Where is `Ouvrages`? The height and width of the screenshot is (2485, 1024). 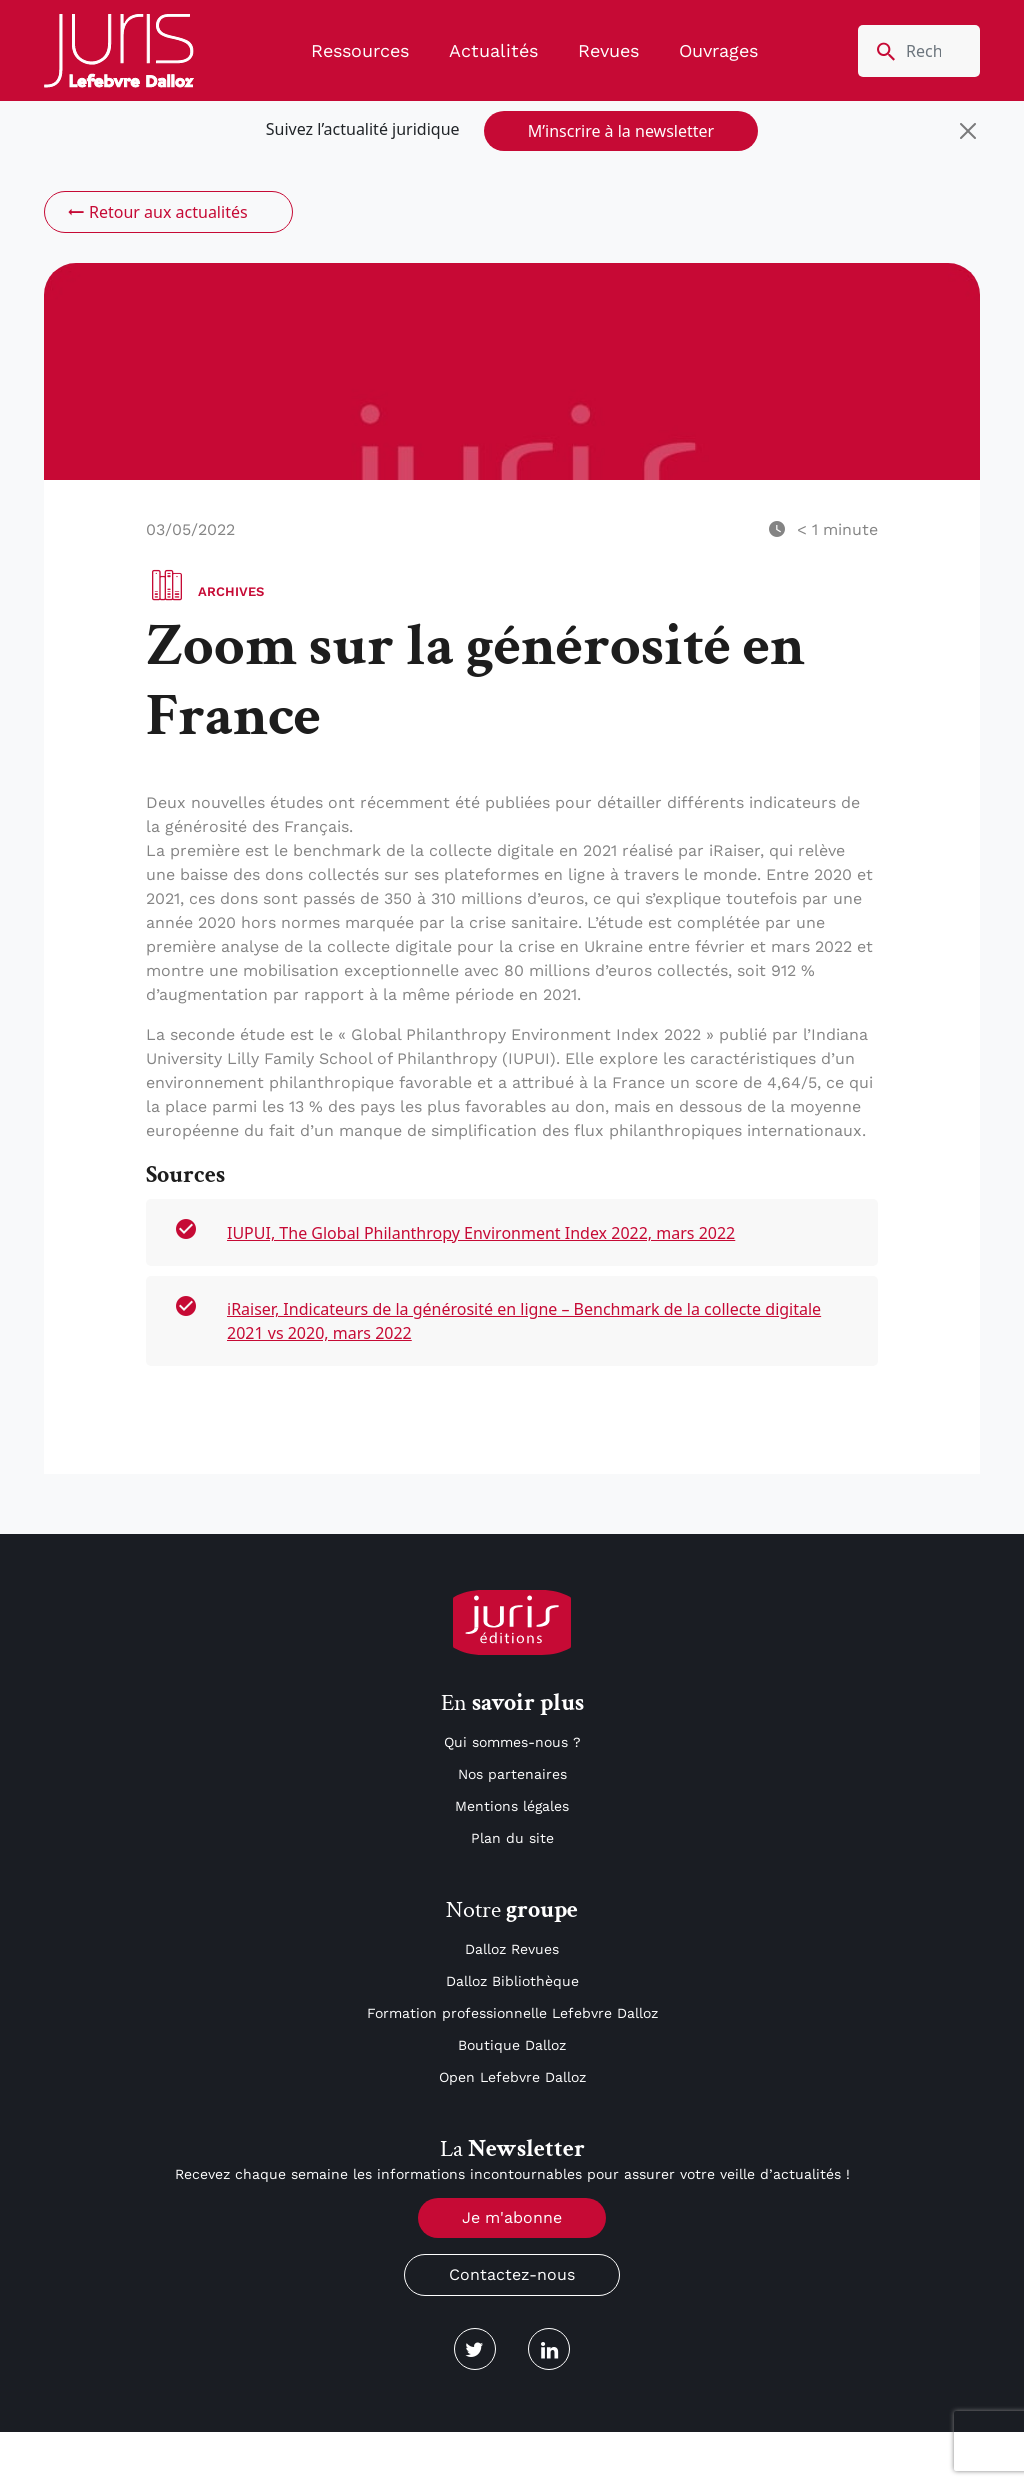 Ouvrages is located at coordinates (718, 50).